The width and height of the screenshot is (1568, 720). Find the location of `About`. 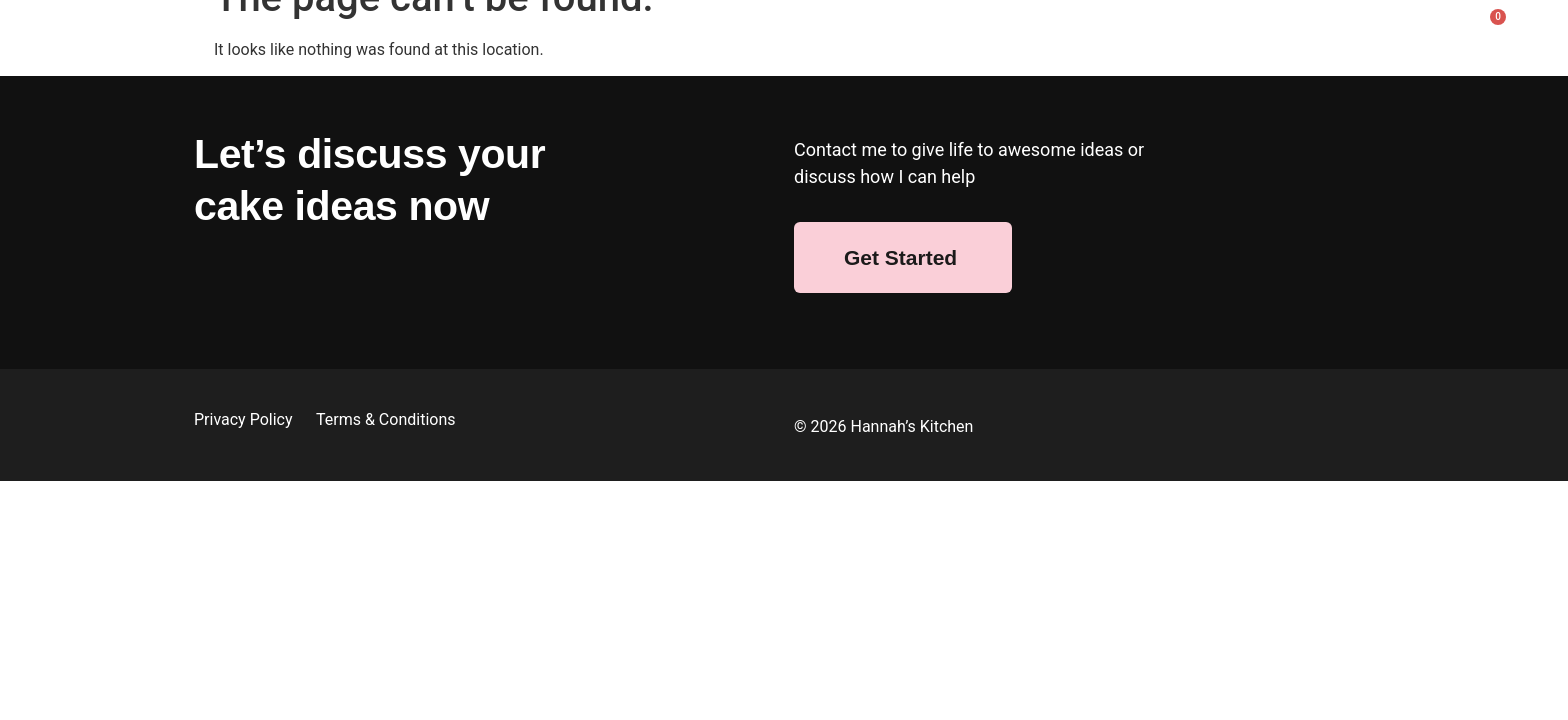

About is located at coordinates (402, 32).